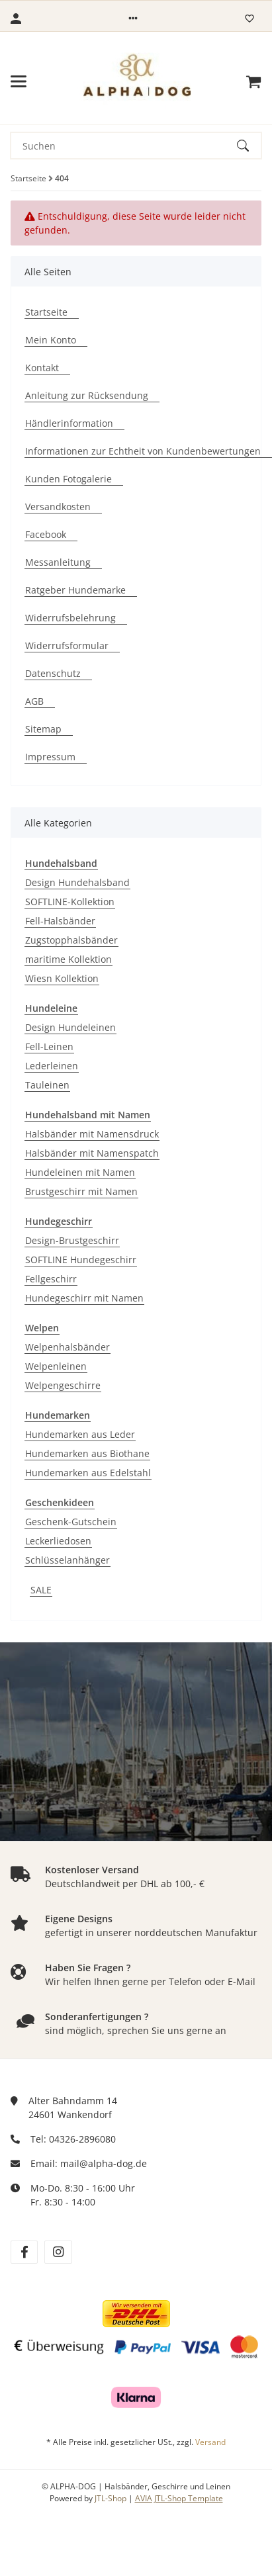  Describe the element at coordinates (92, 1134) in the screenshot. I see `Halsbänder mit Namensdruck` at that location.